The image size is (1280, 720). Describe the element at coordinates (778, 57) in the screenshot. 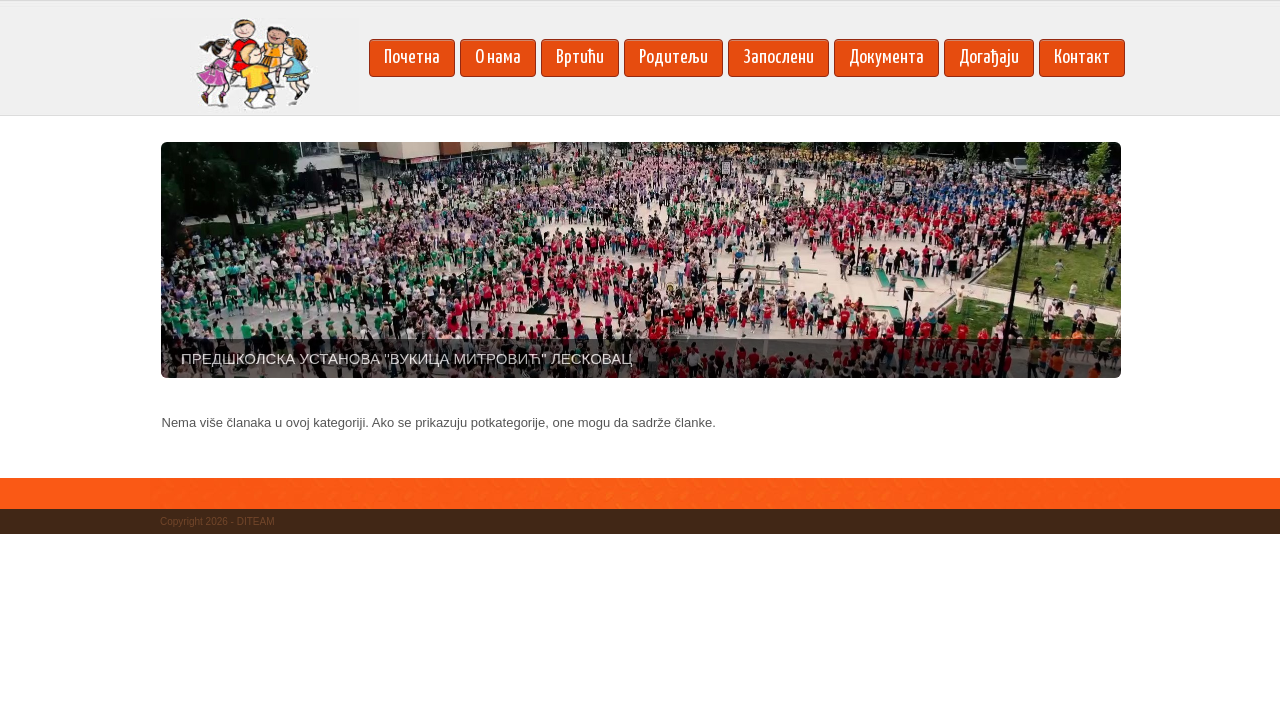

I see `Запослени` at that location.